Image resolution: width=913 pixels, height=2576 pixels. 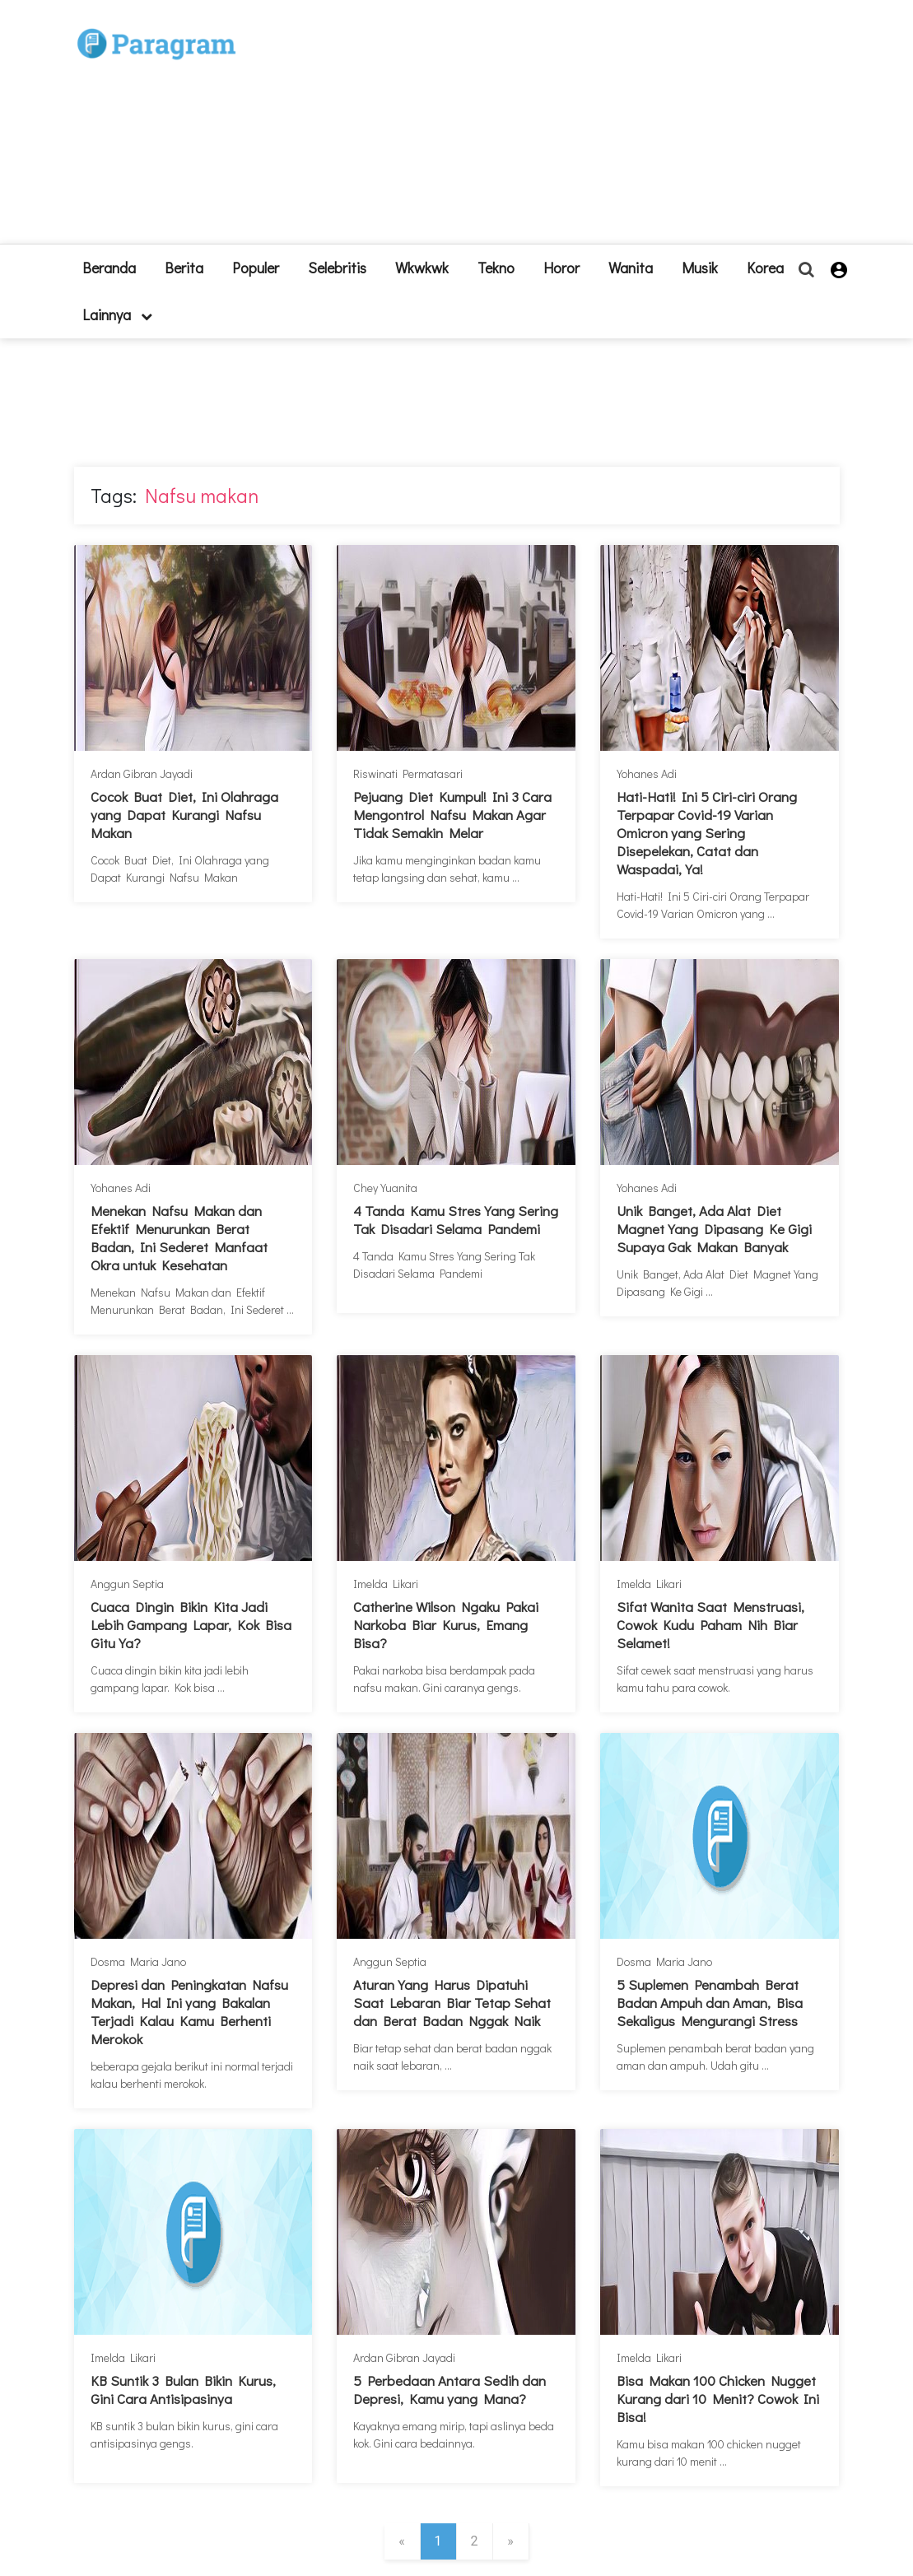 I want to click on Chey Yuanita, so click(x=385, y=1187).